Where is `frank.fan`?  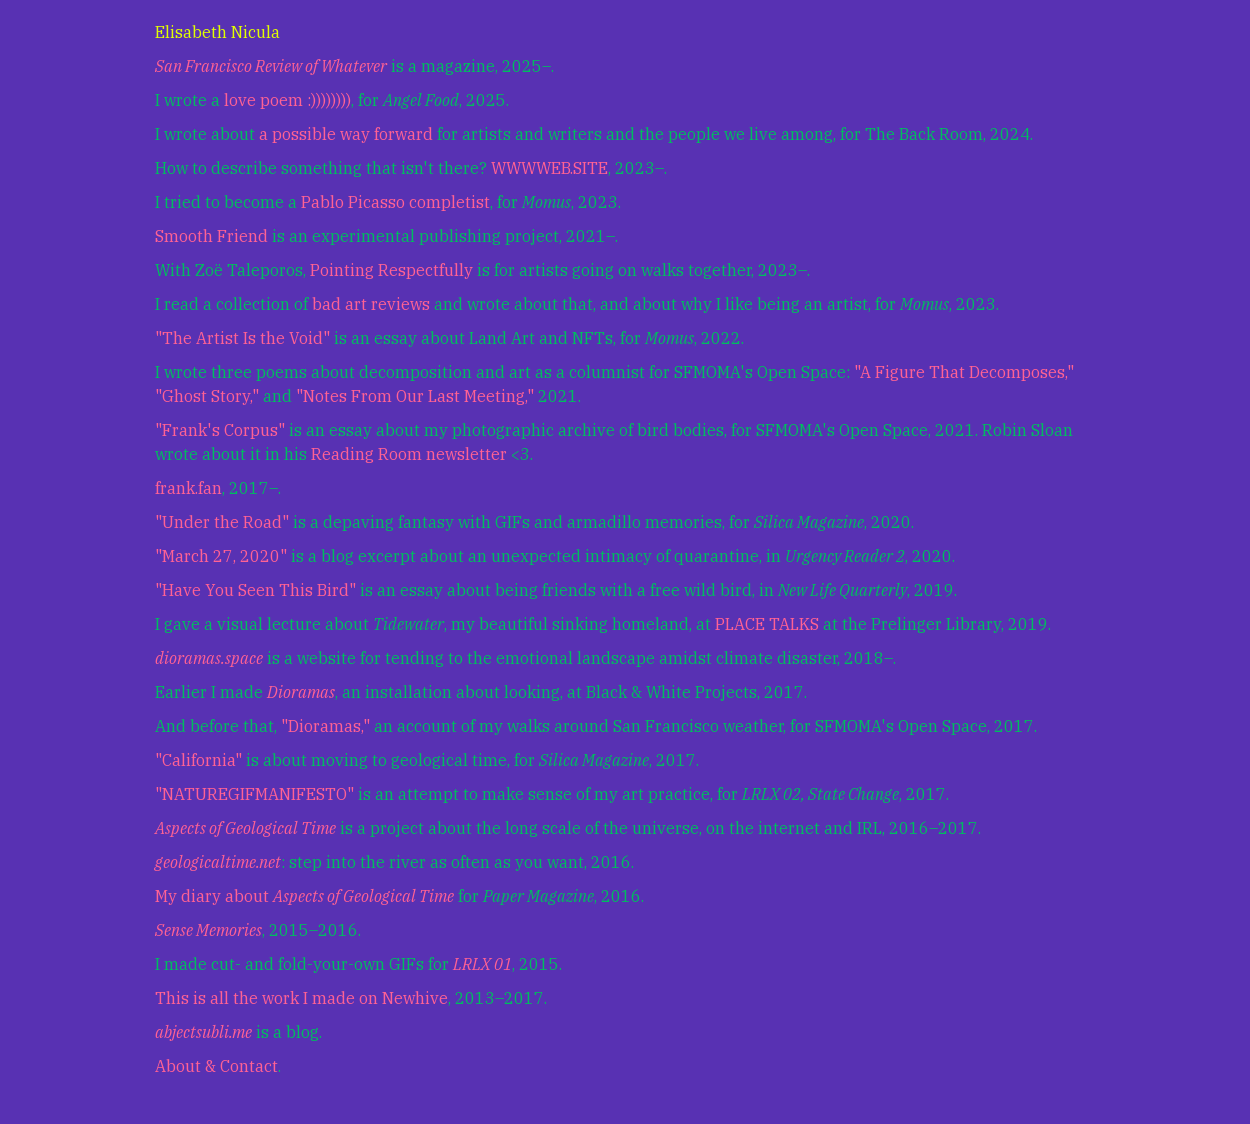
frank.fan is located at coordinates (188, 488).